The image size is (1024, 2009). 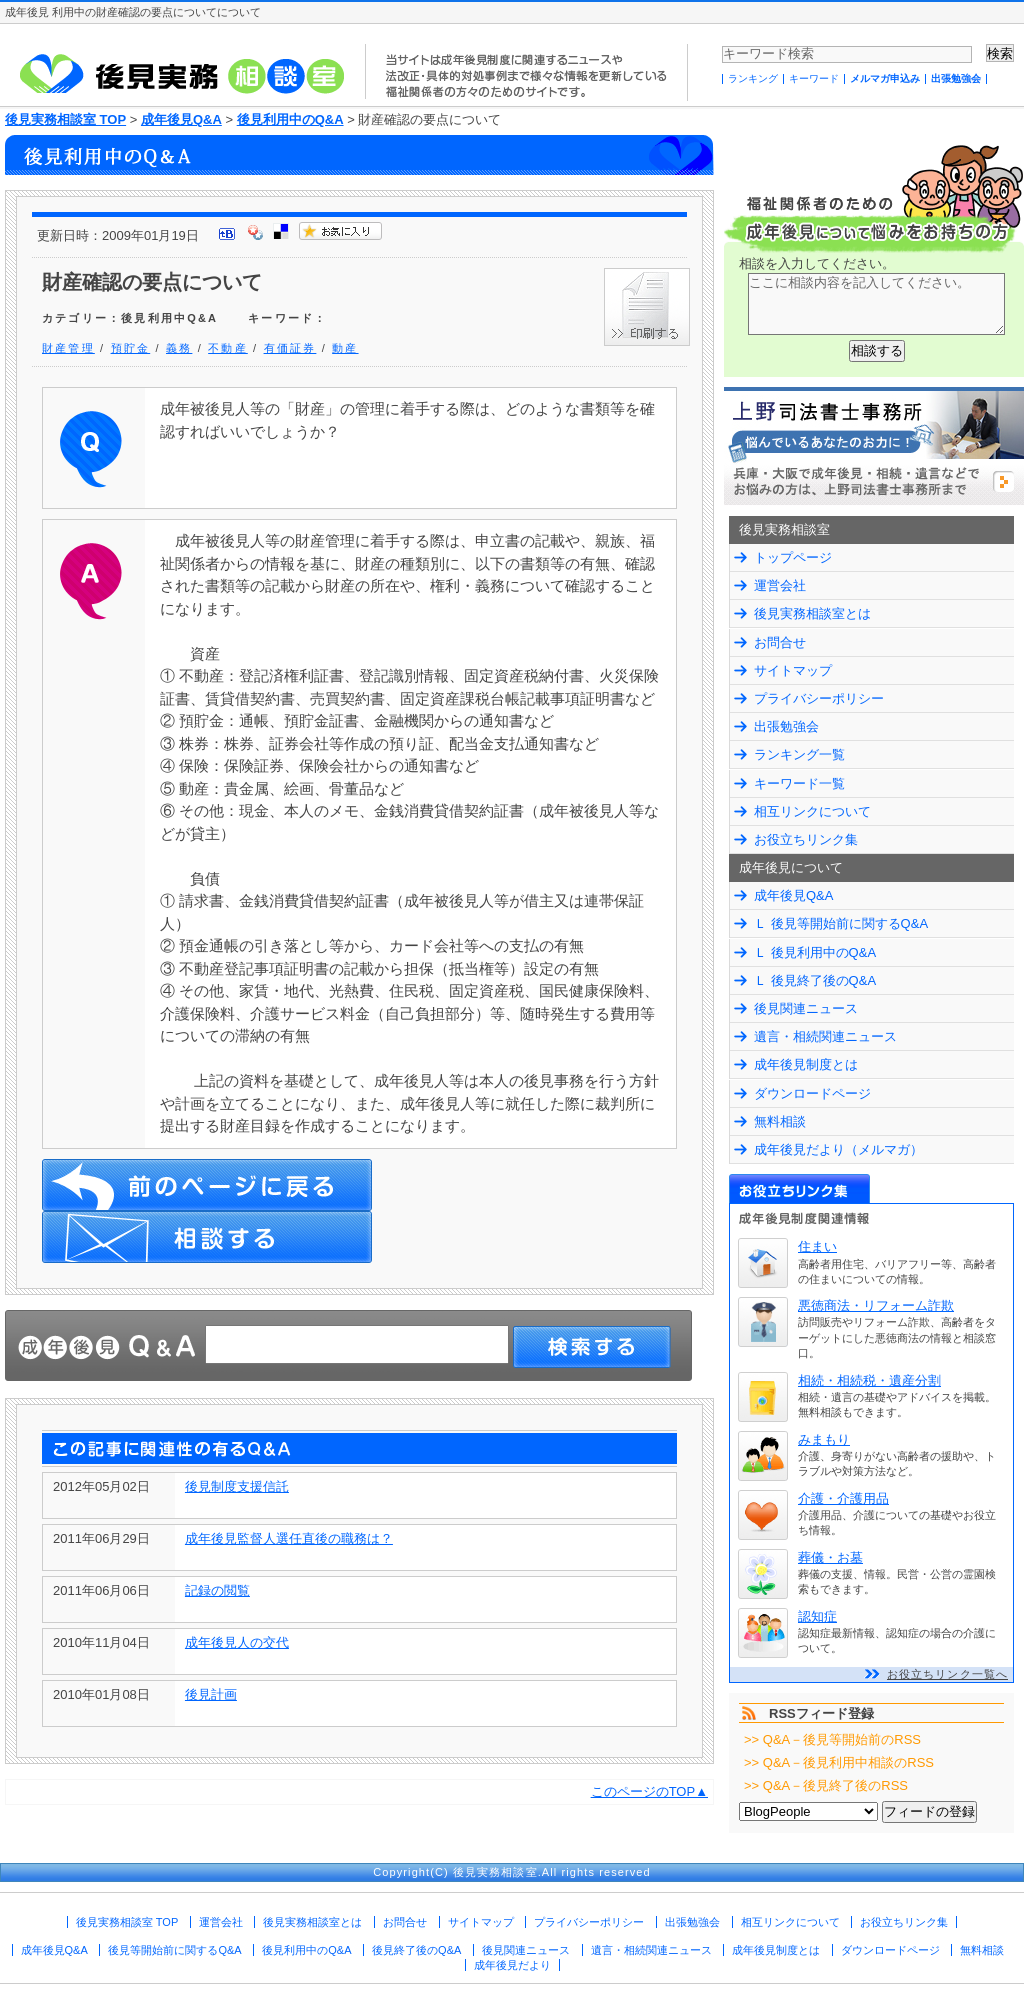 I want to click on >> Q&A－後見利用中相談のRSS, so click(x=839, y=1762).